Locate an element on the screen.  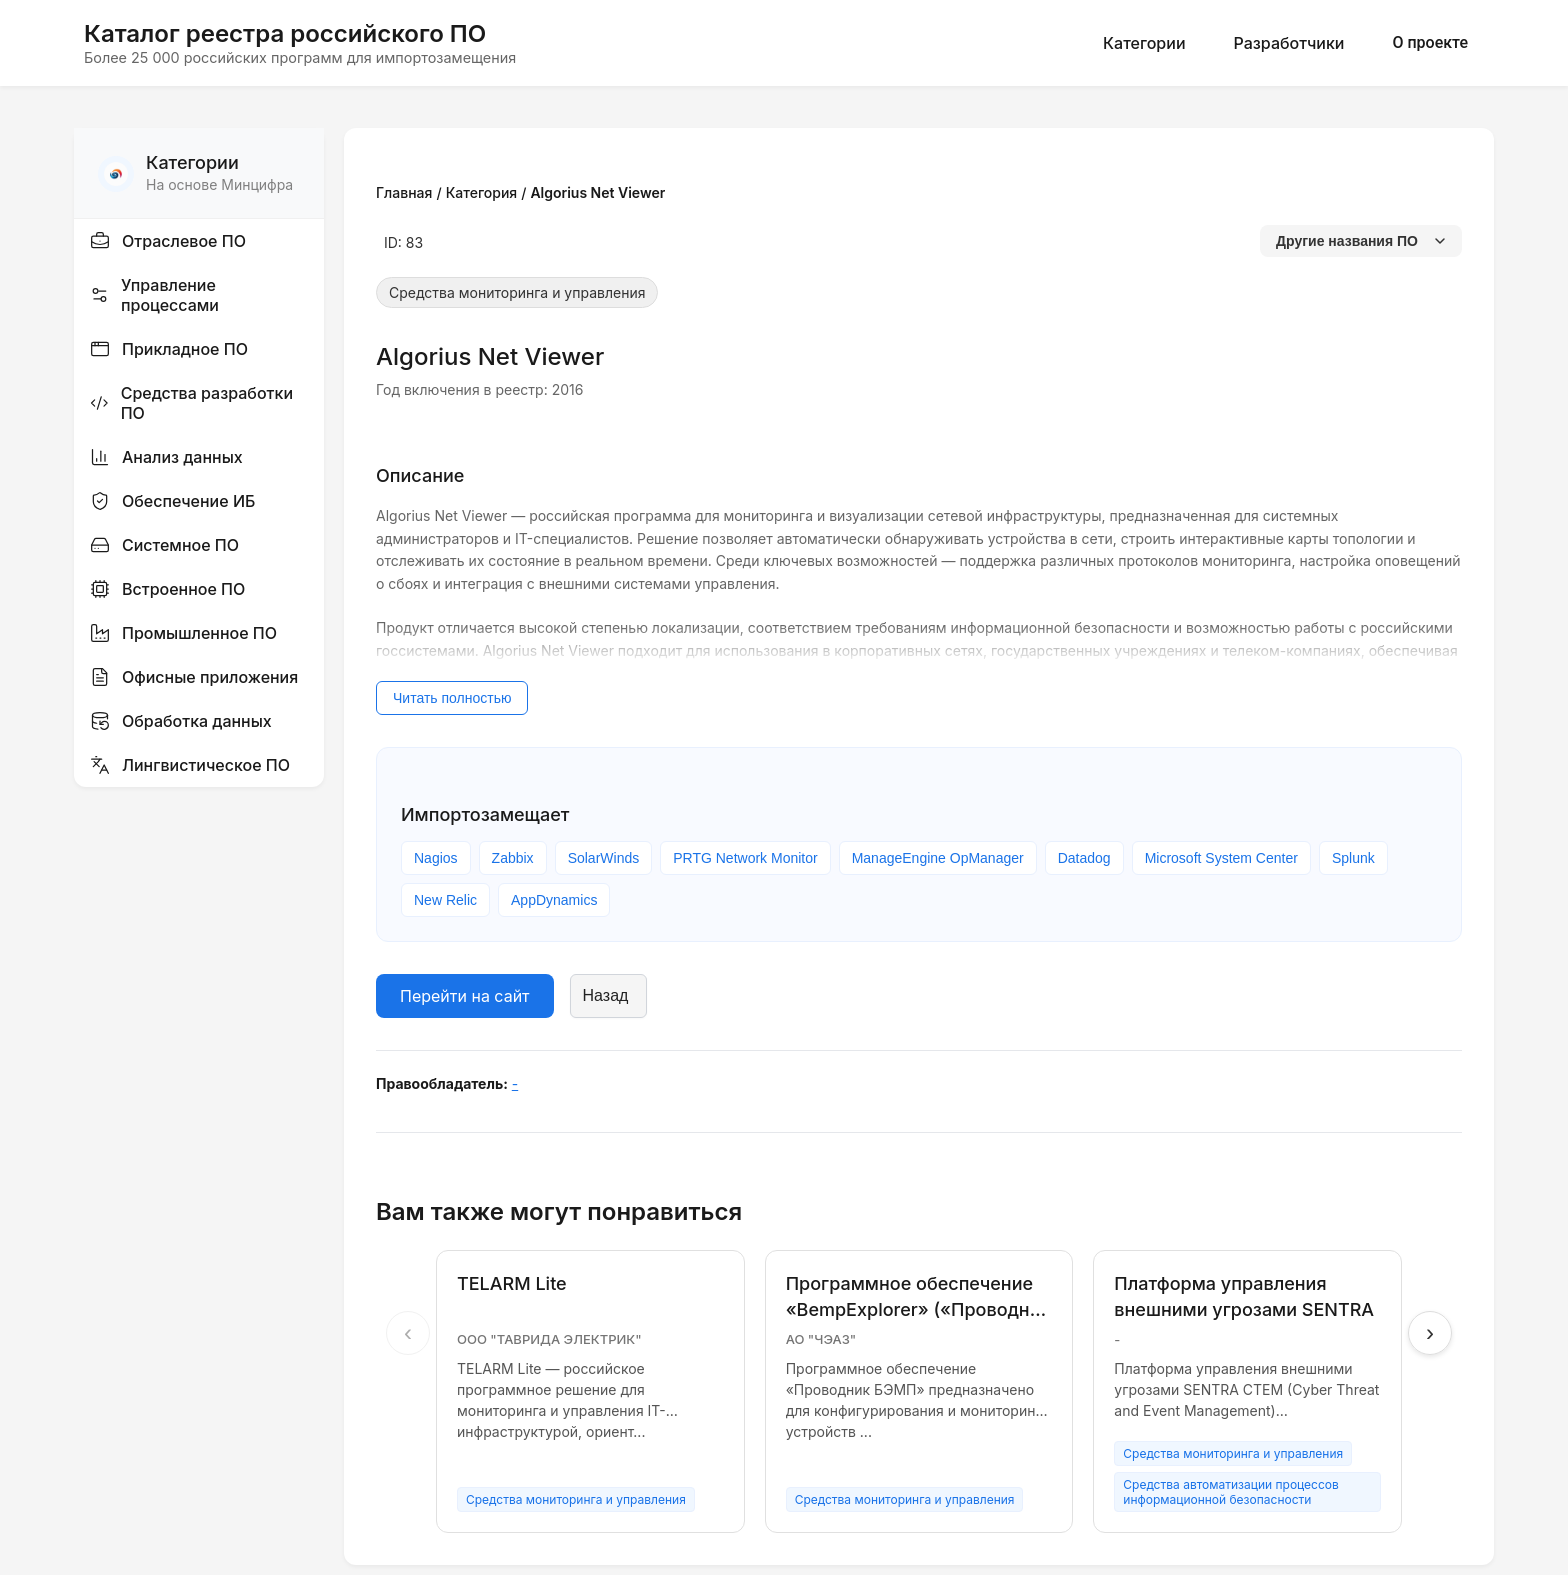
New Relic is located at coordinates (445, 900).